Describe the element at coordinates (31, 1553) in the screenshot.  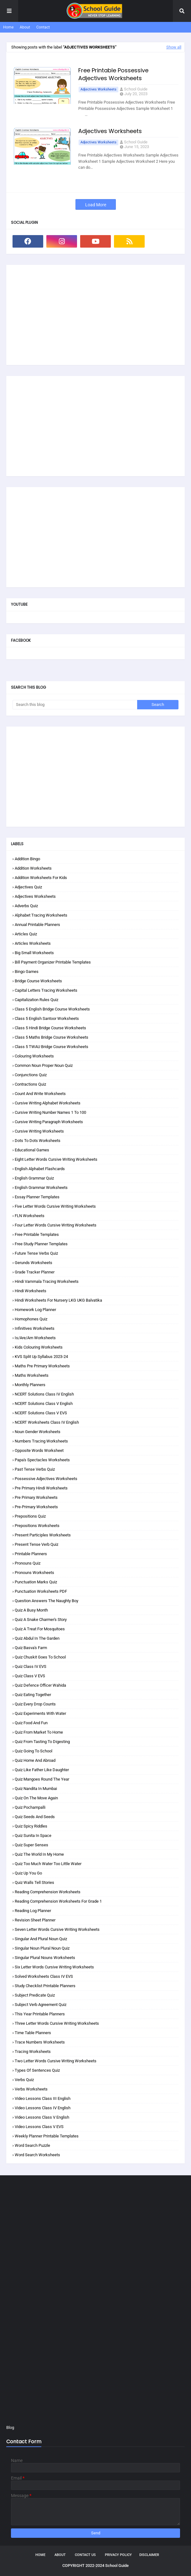
I see `Printable Planners` at that location.